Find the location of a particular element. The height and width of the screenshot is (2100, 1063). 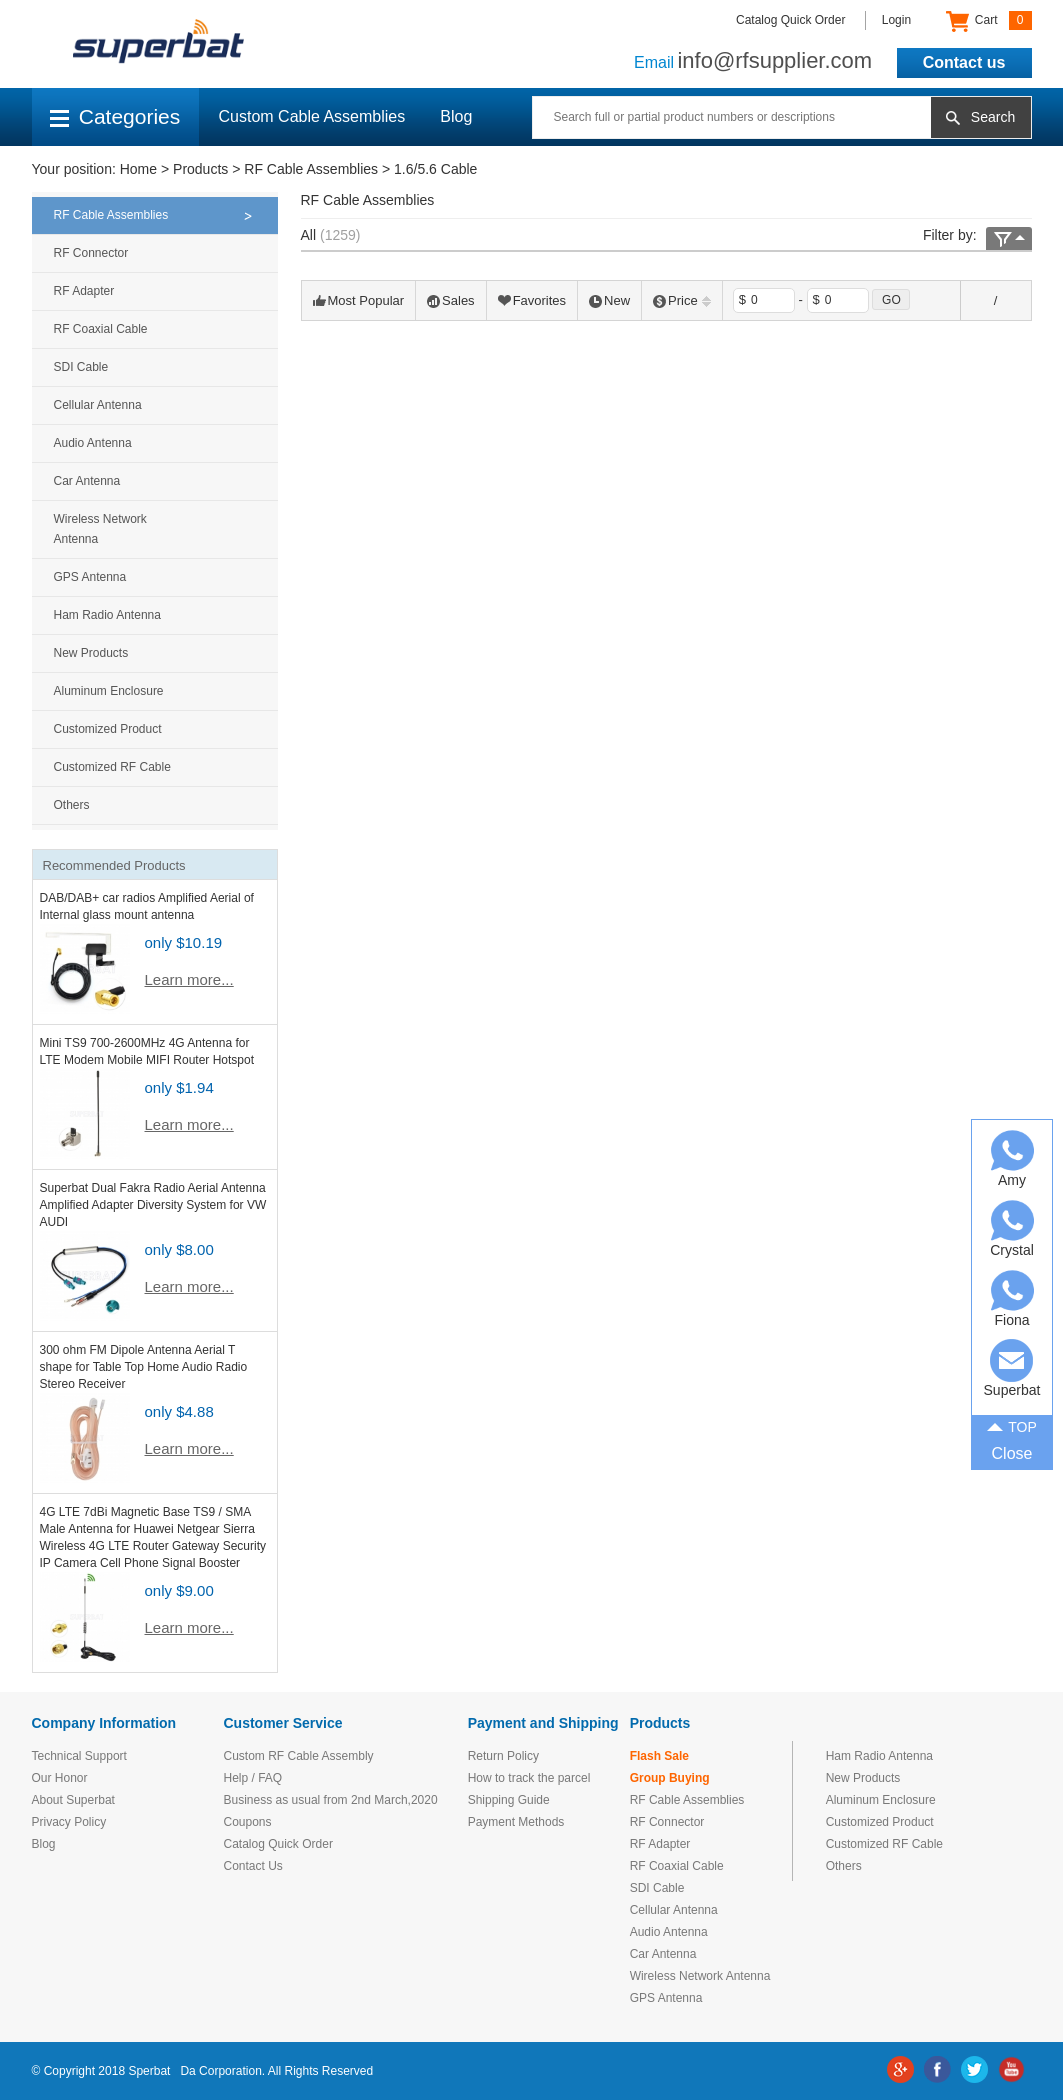

Others is located at coordinates (72, 805).